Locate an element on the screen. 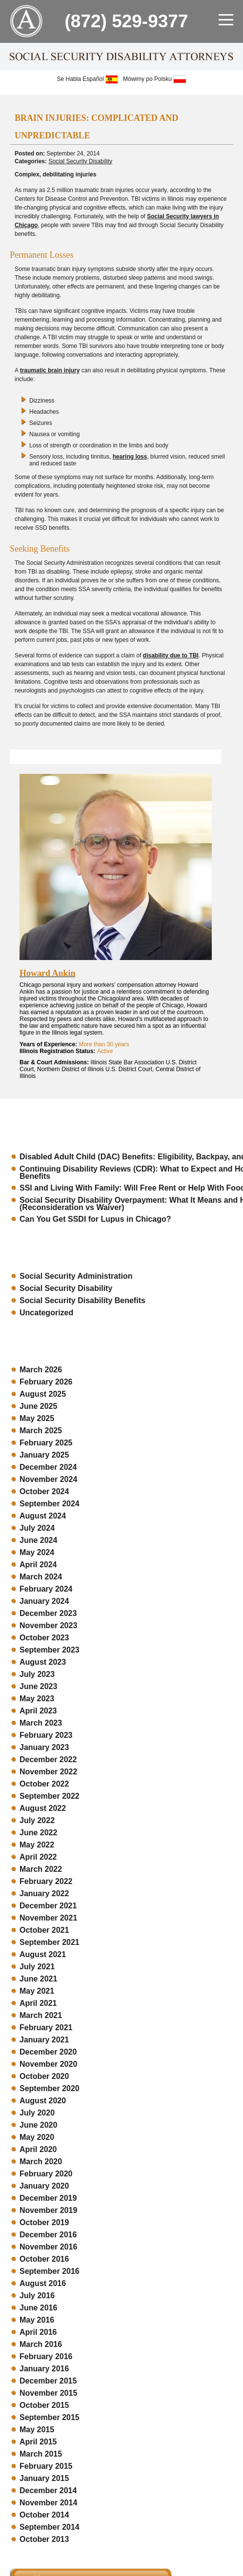  November 2014 is located at coordinates (48, 2503).